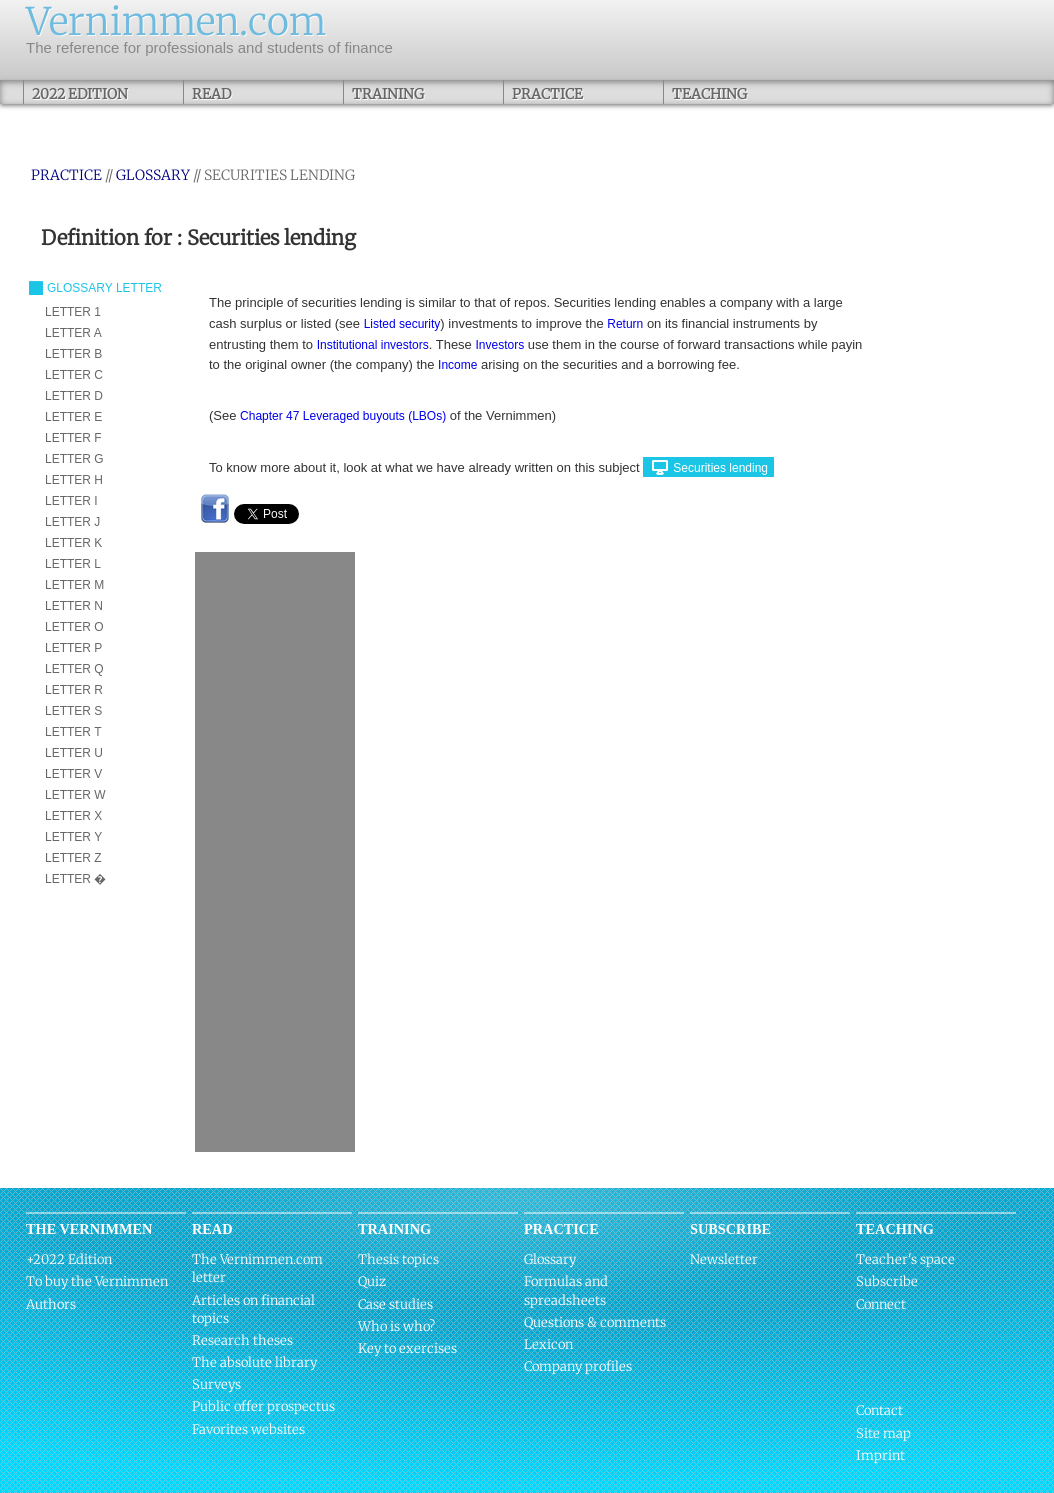  What do you see at coordinates (396, 1326) in the screenshot?
I see `Who is who?` at bounding box center [396, 1326].